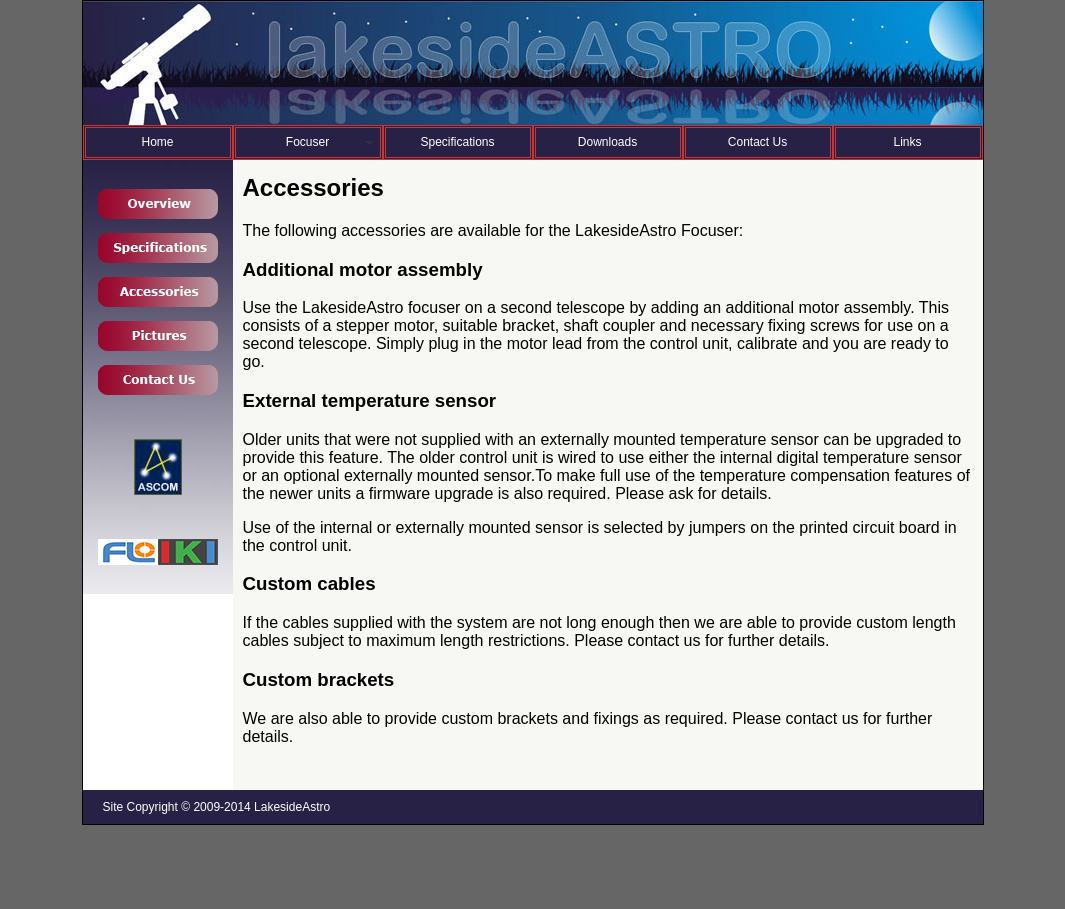  I want to click on Links, so click(907, 142).